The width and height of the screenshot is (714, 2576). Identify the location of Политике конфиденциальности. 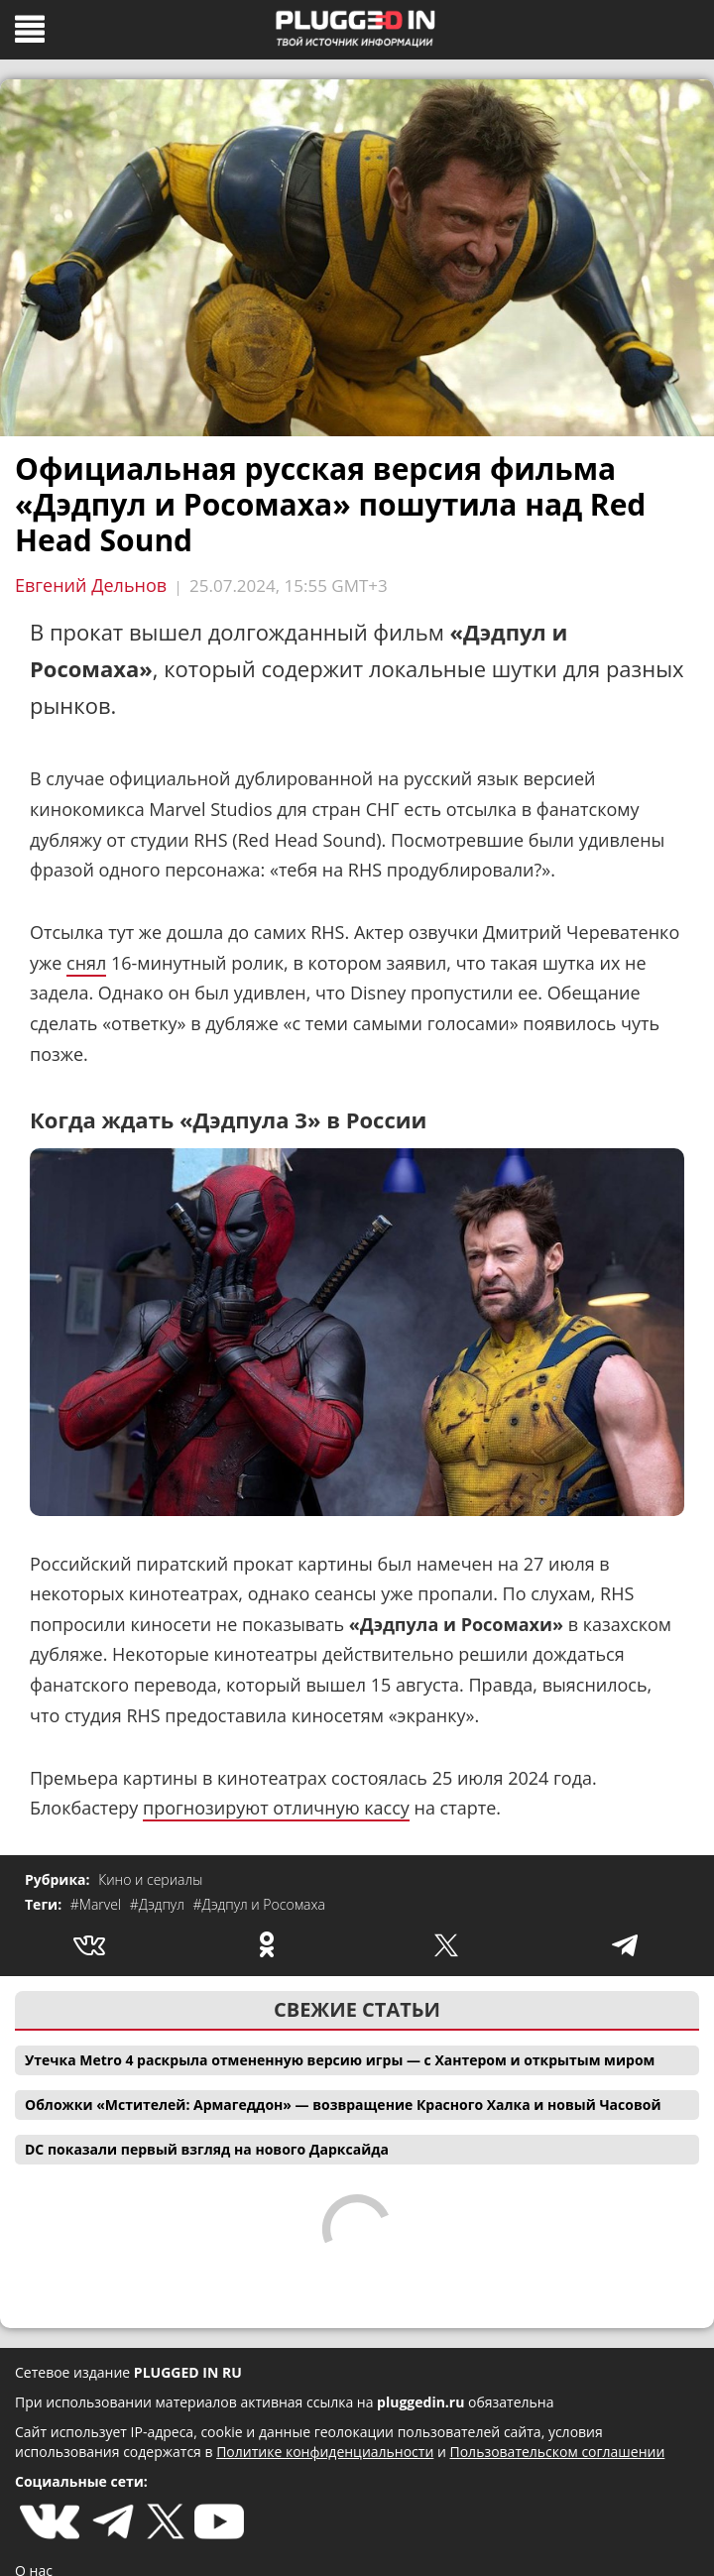
(324, 2451).